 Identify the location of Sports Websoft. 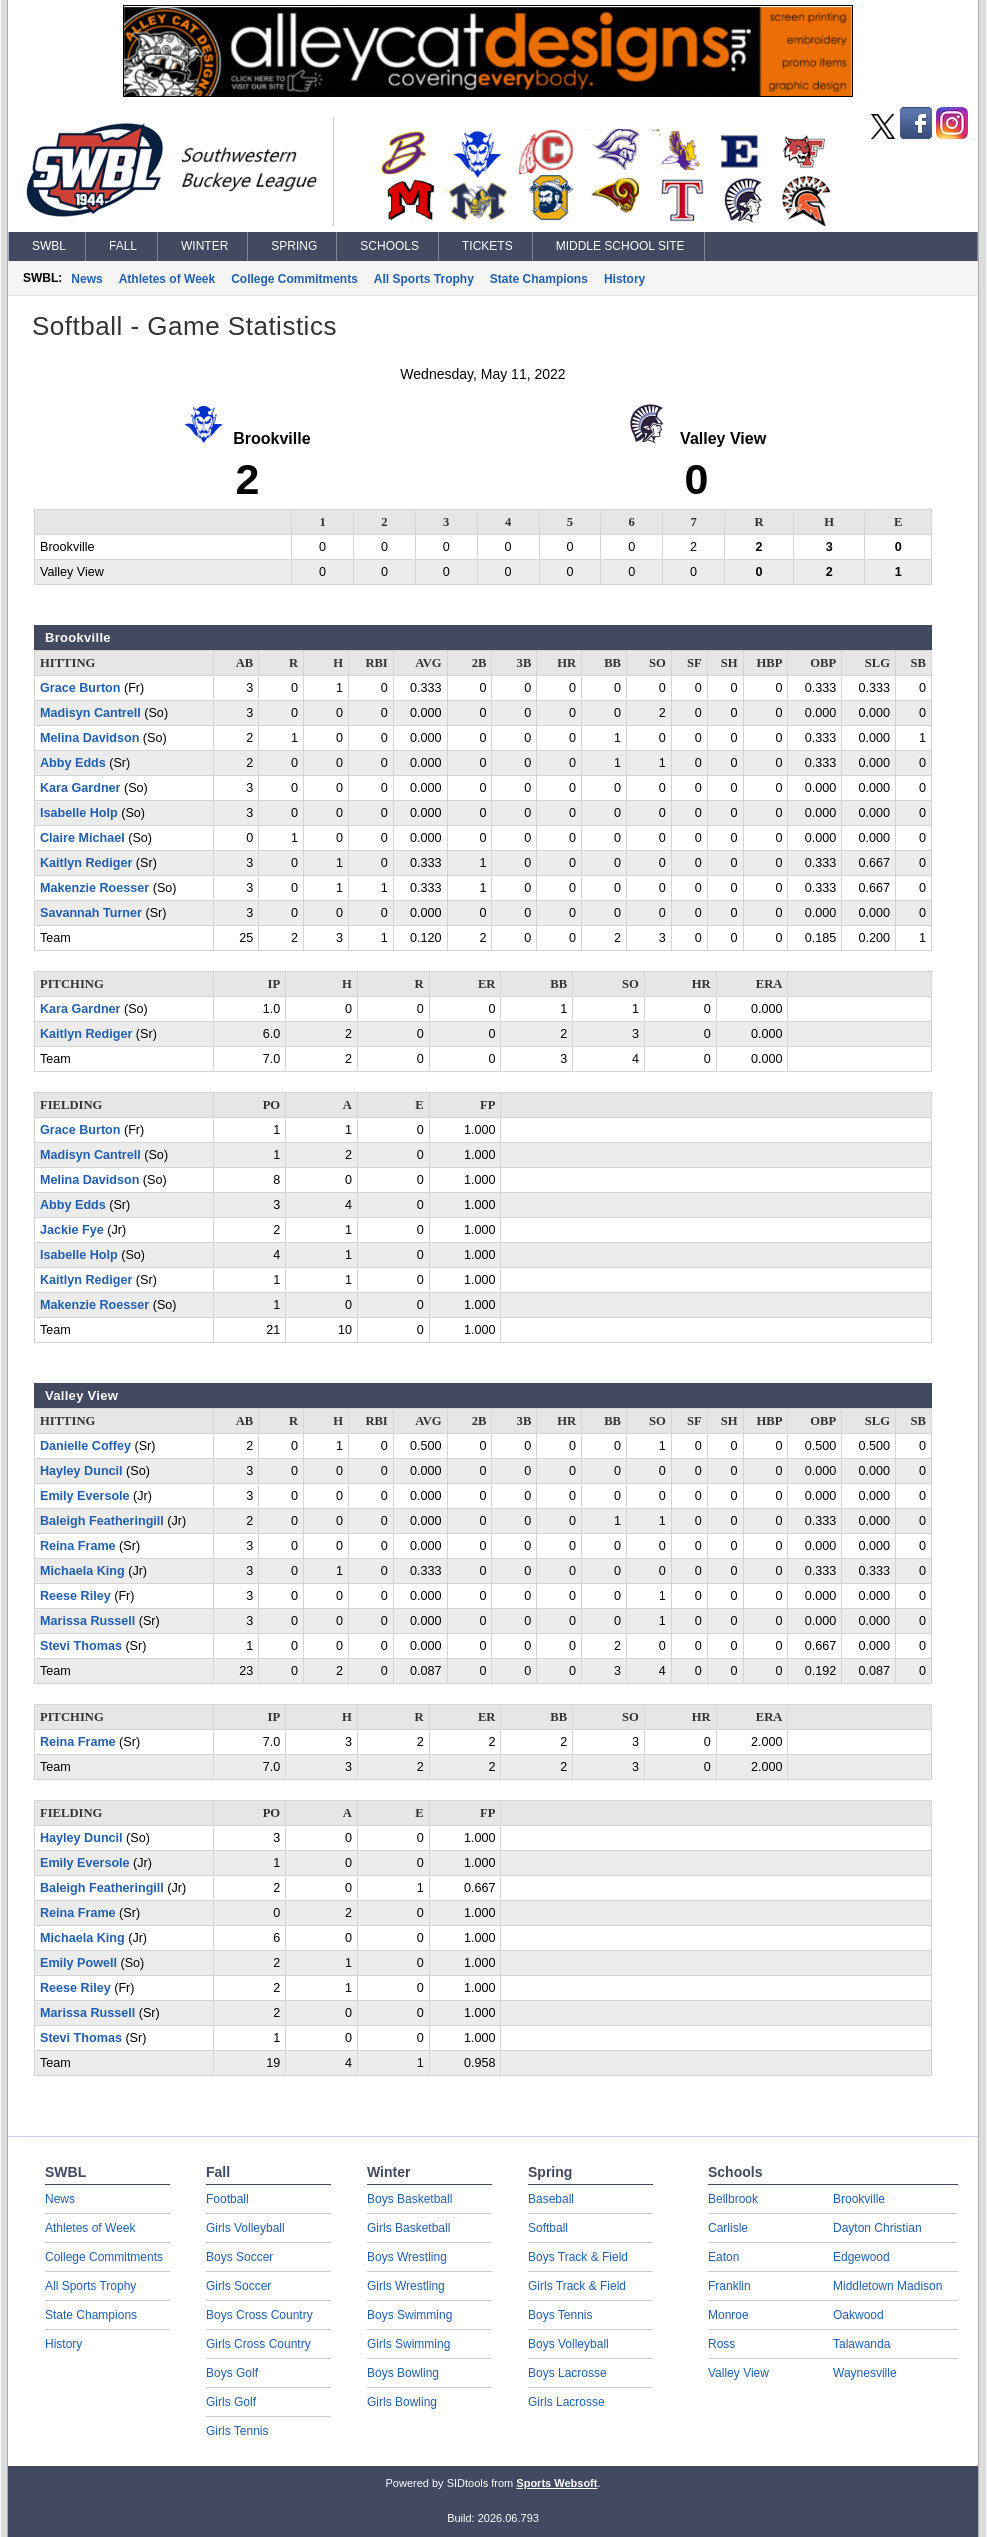
(556, 2483).